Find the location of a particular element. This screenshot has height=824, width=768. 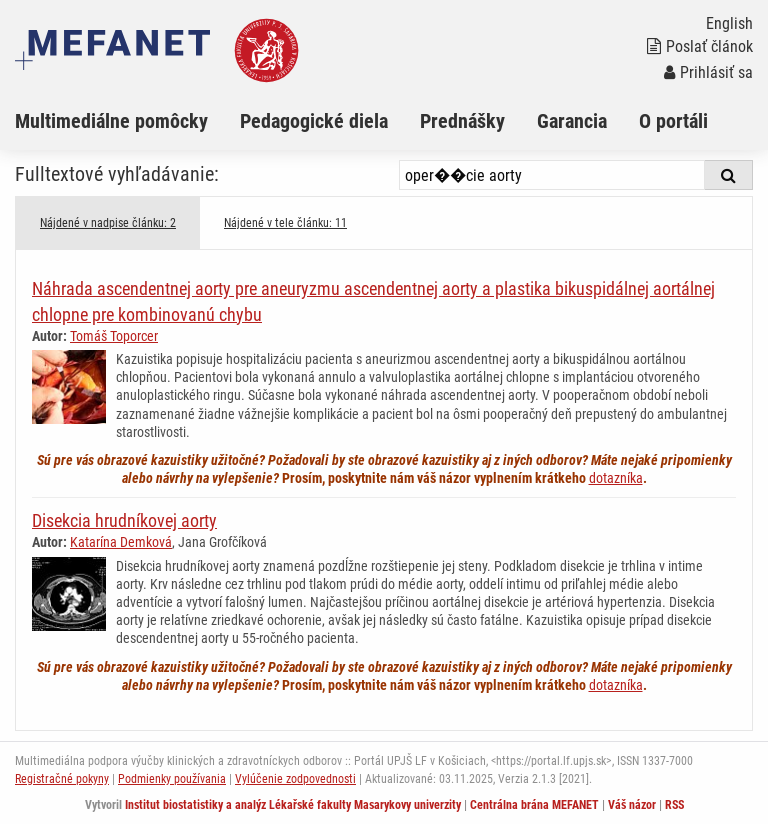

dotazníka is located at coordinates (616, 478).